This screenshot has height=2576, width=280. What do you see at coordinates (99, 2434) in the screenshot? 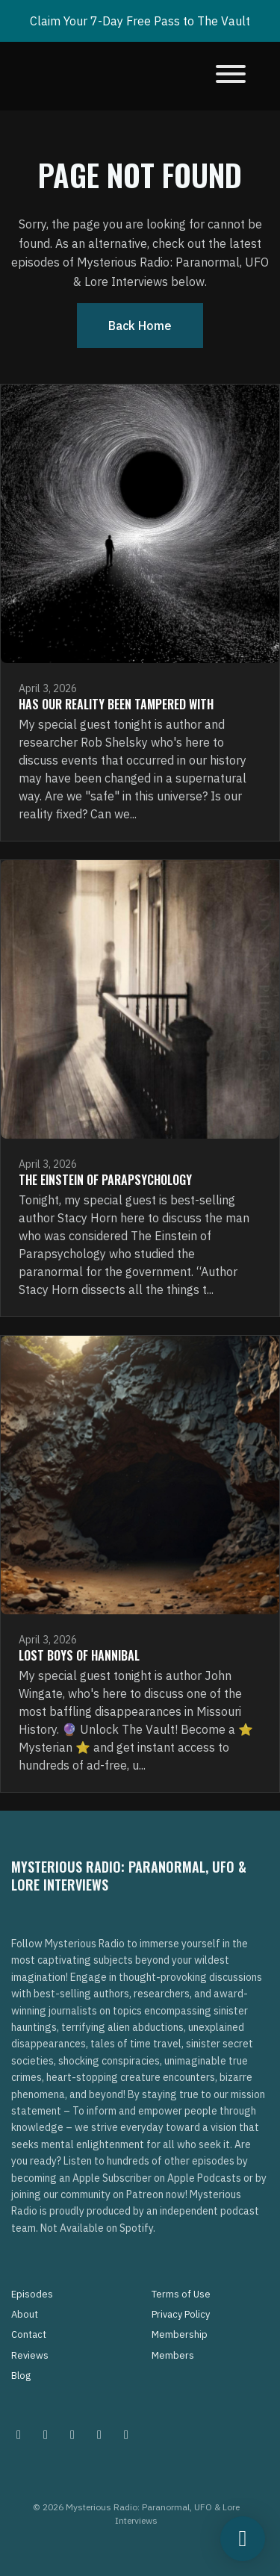
I see `[Tiktok icon]` at bounding box center [99, 2434].